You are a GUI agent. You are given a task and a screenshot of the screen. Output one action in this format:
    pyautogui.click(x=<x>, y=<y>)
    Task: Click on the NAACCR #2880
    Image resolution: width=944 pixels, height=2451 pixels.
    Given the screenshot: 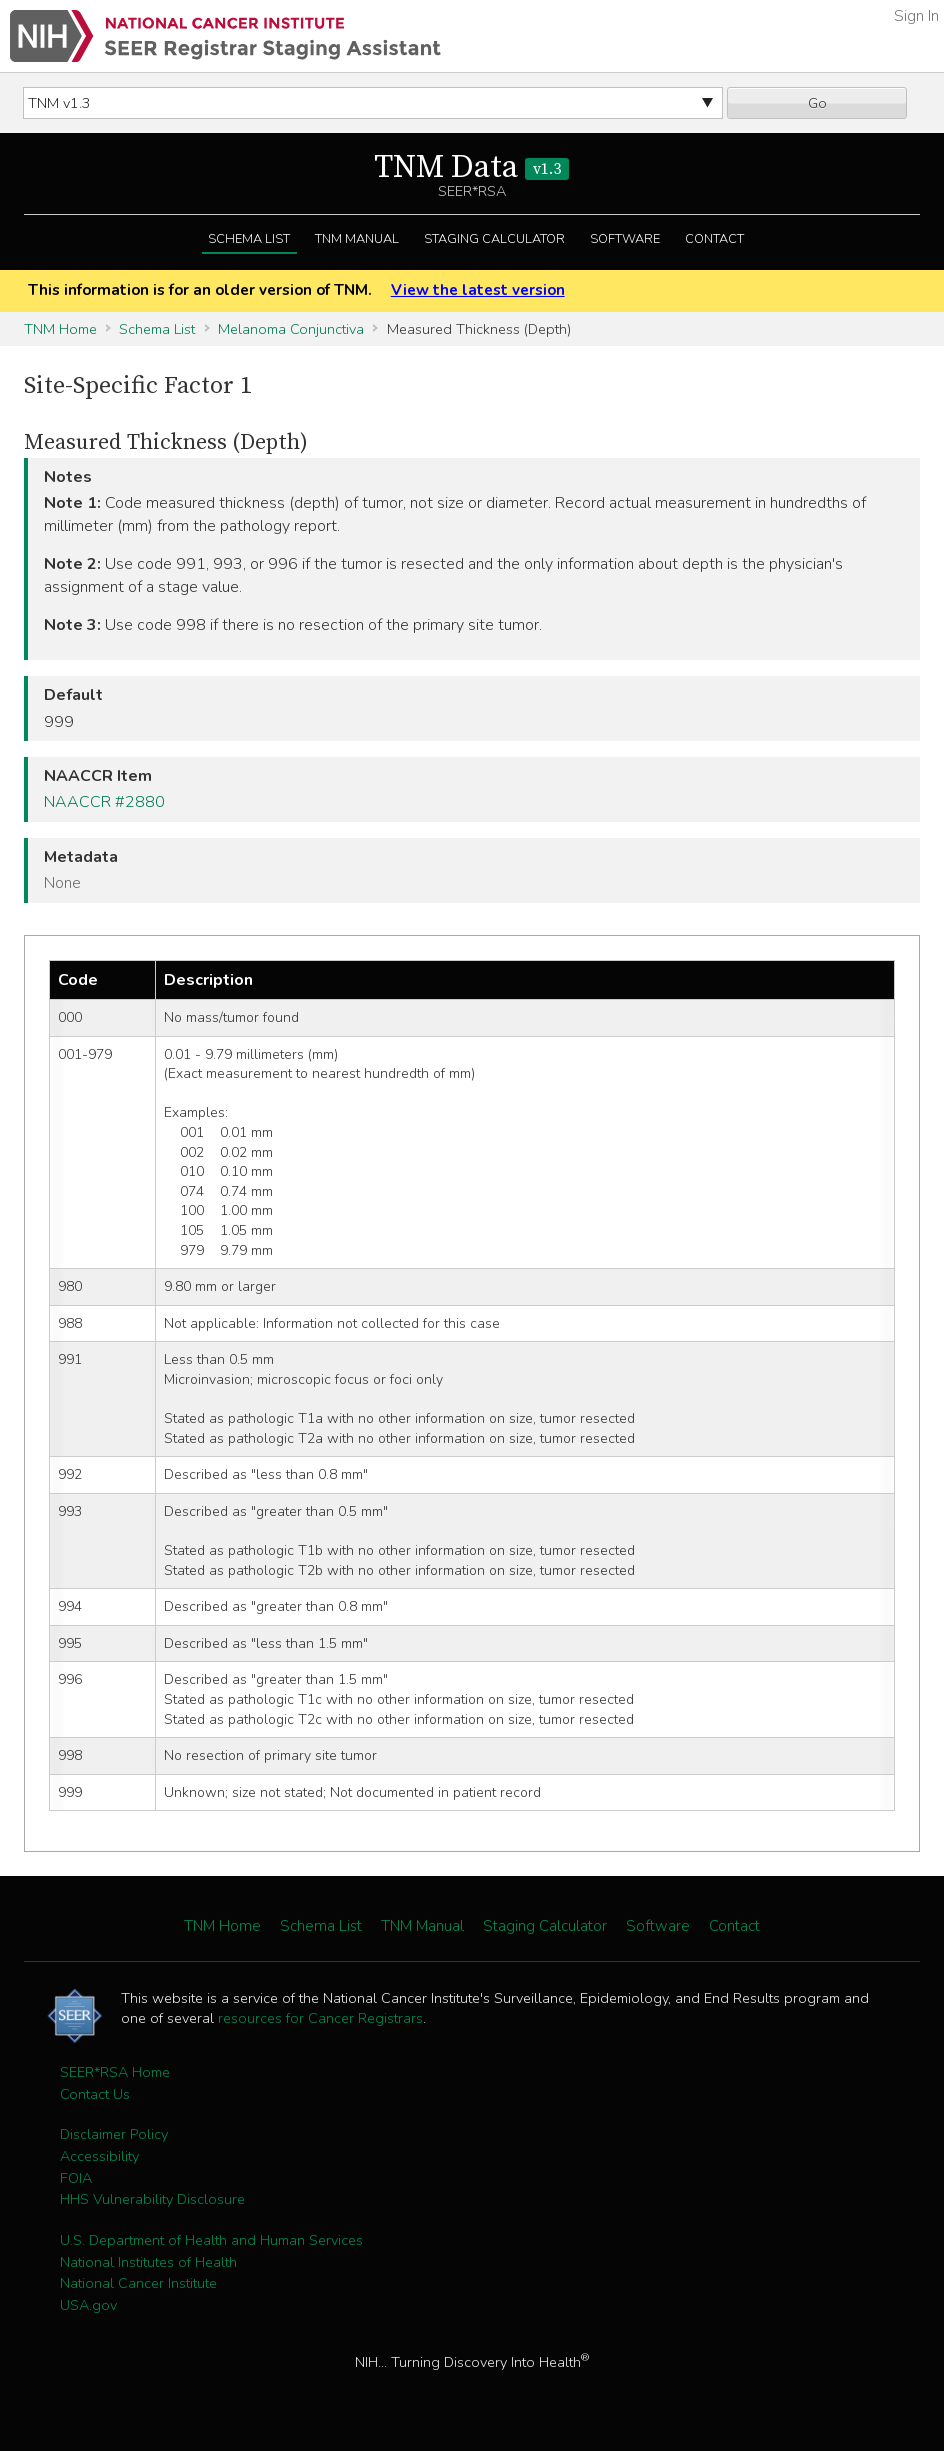 What is the action you would take?
    pyautogui.click(x=104, y=802)
    